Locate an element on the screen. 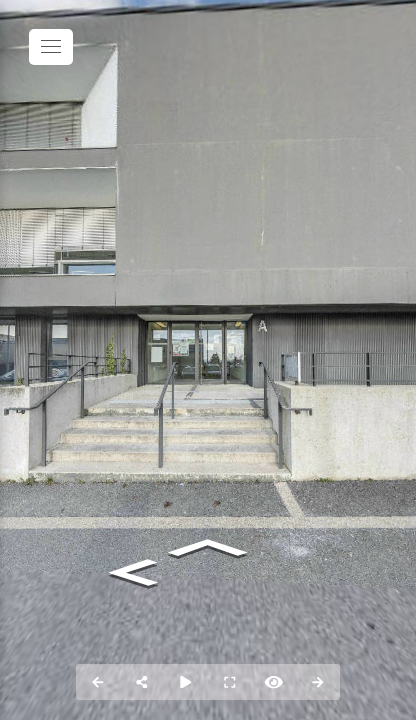 The image size is (416, 720). [Partager] is located at coordinates (142, 682).